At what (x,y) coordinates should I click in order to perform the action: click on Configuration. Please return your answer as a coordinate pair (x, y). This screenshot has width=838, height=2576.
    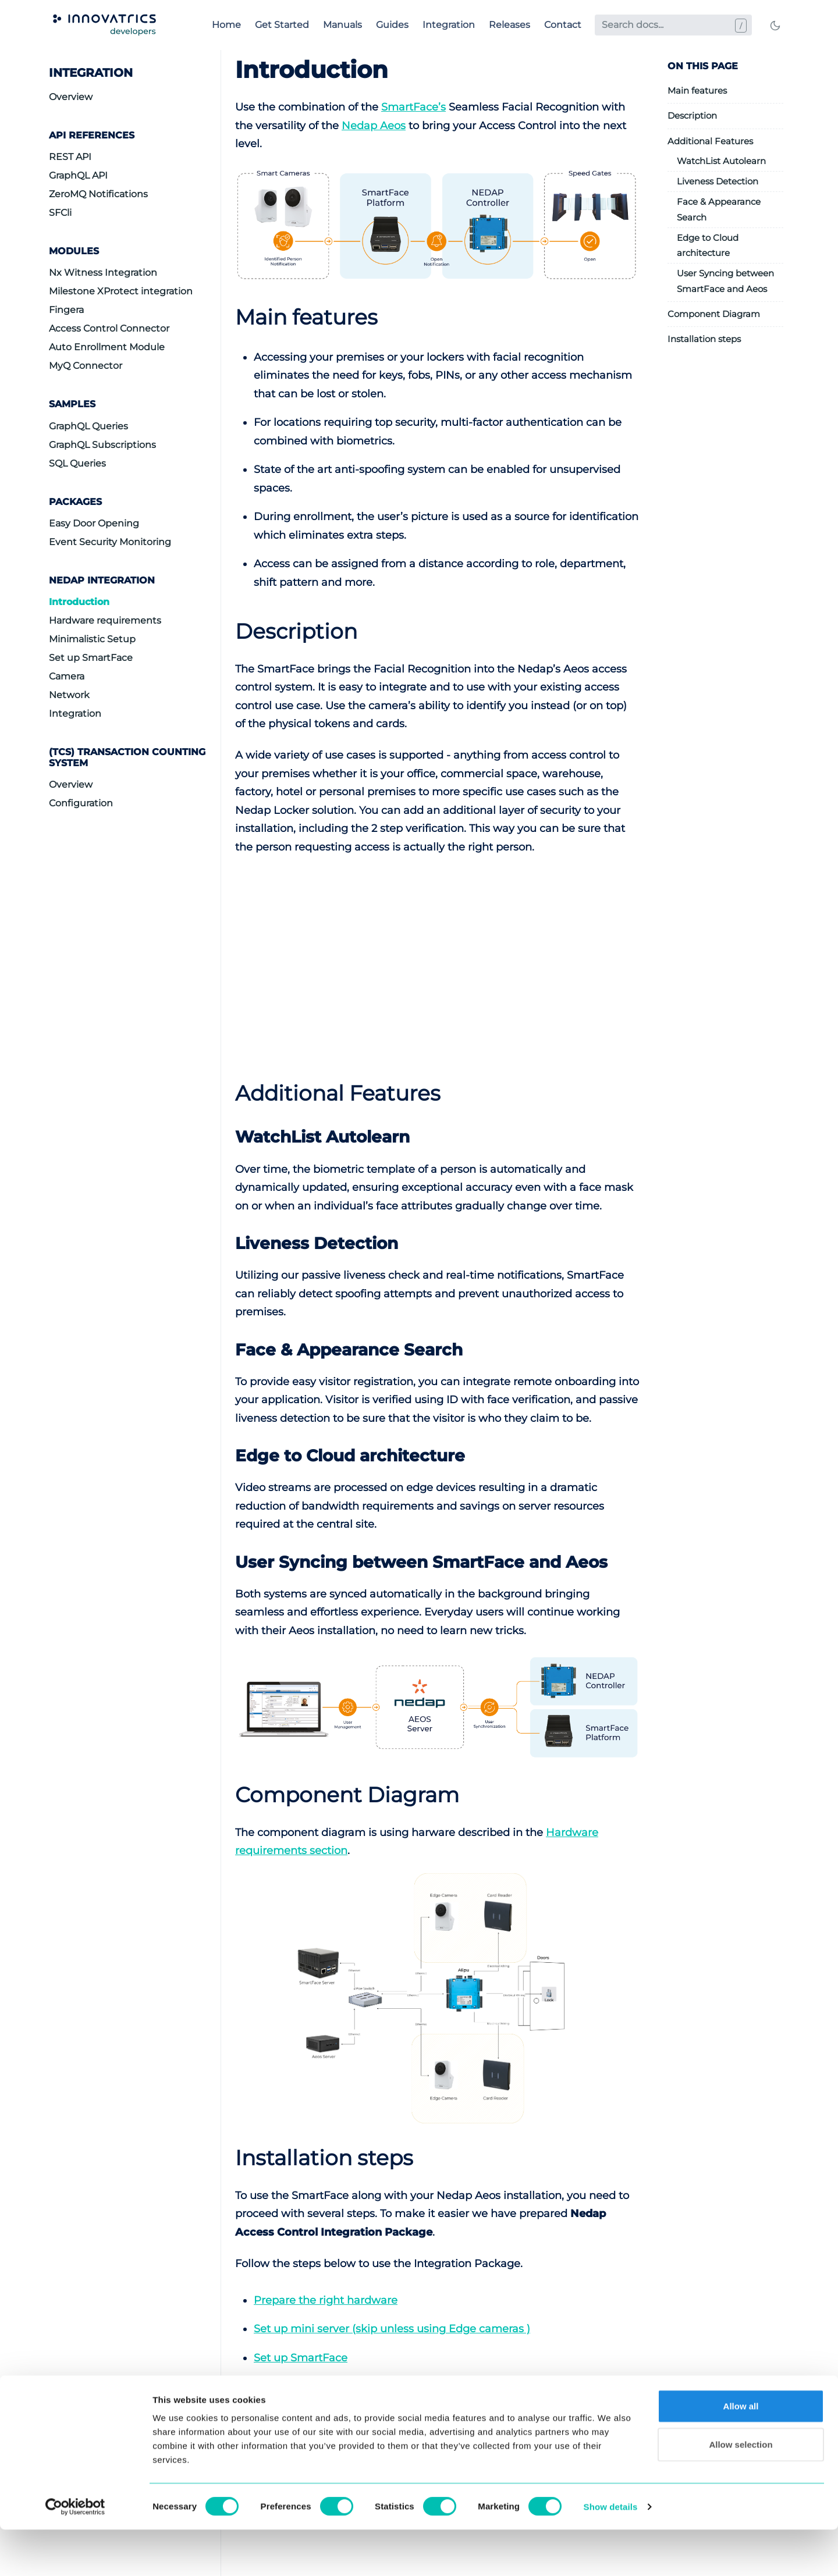
    Looking at the image, I should click on (81, 803).